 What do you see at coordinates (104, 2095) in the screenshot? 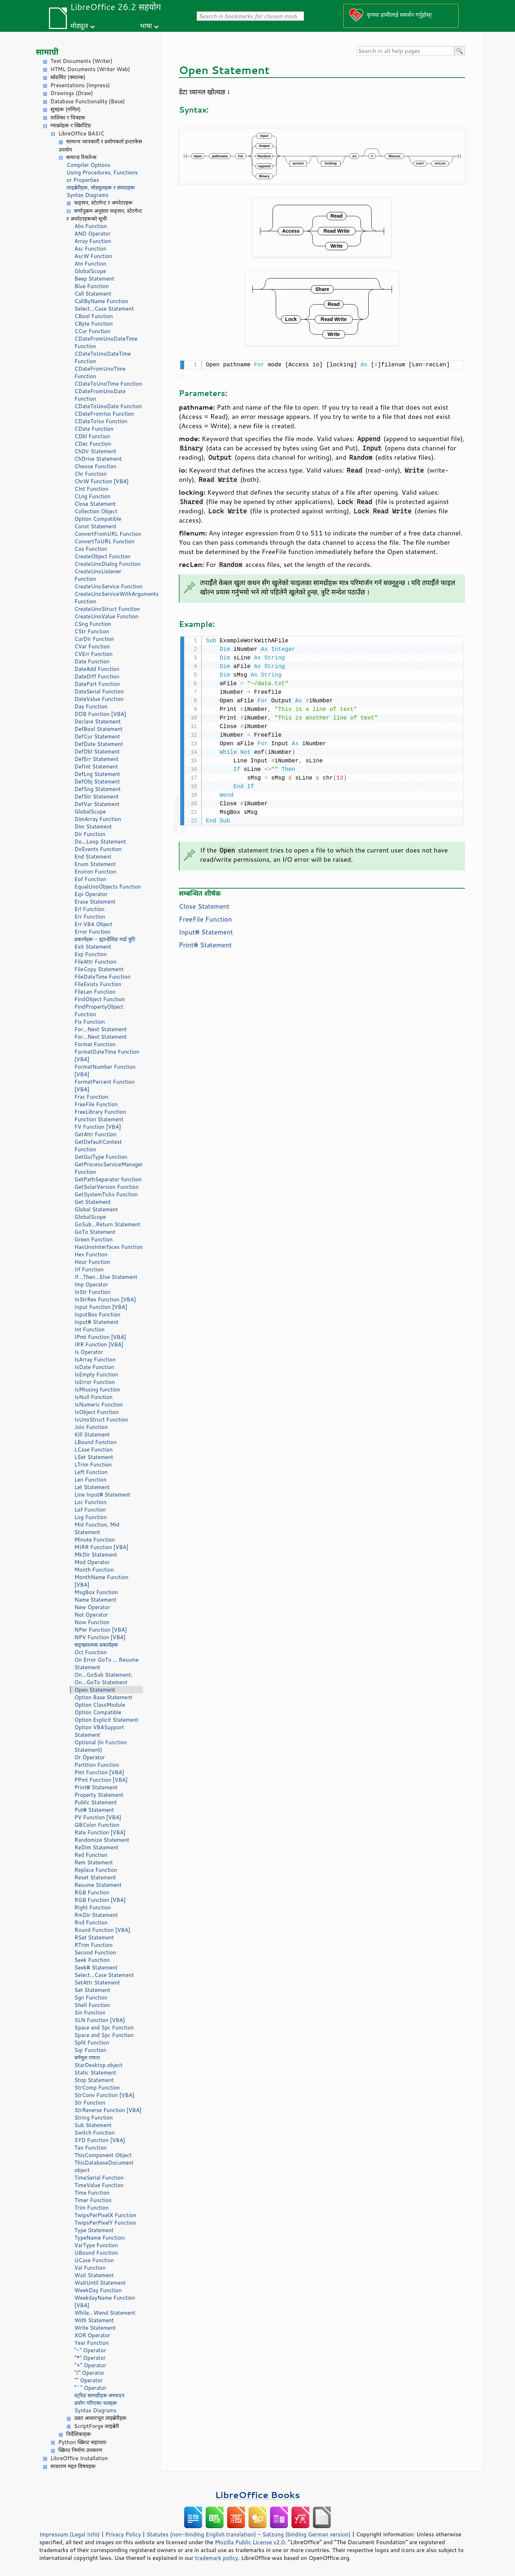
I see `StrConv Function [VBA]` at bounding box center [104, 2095].